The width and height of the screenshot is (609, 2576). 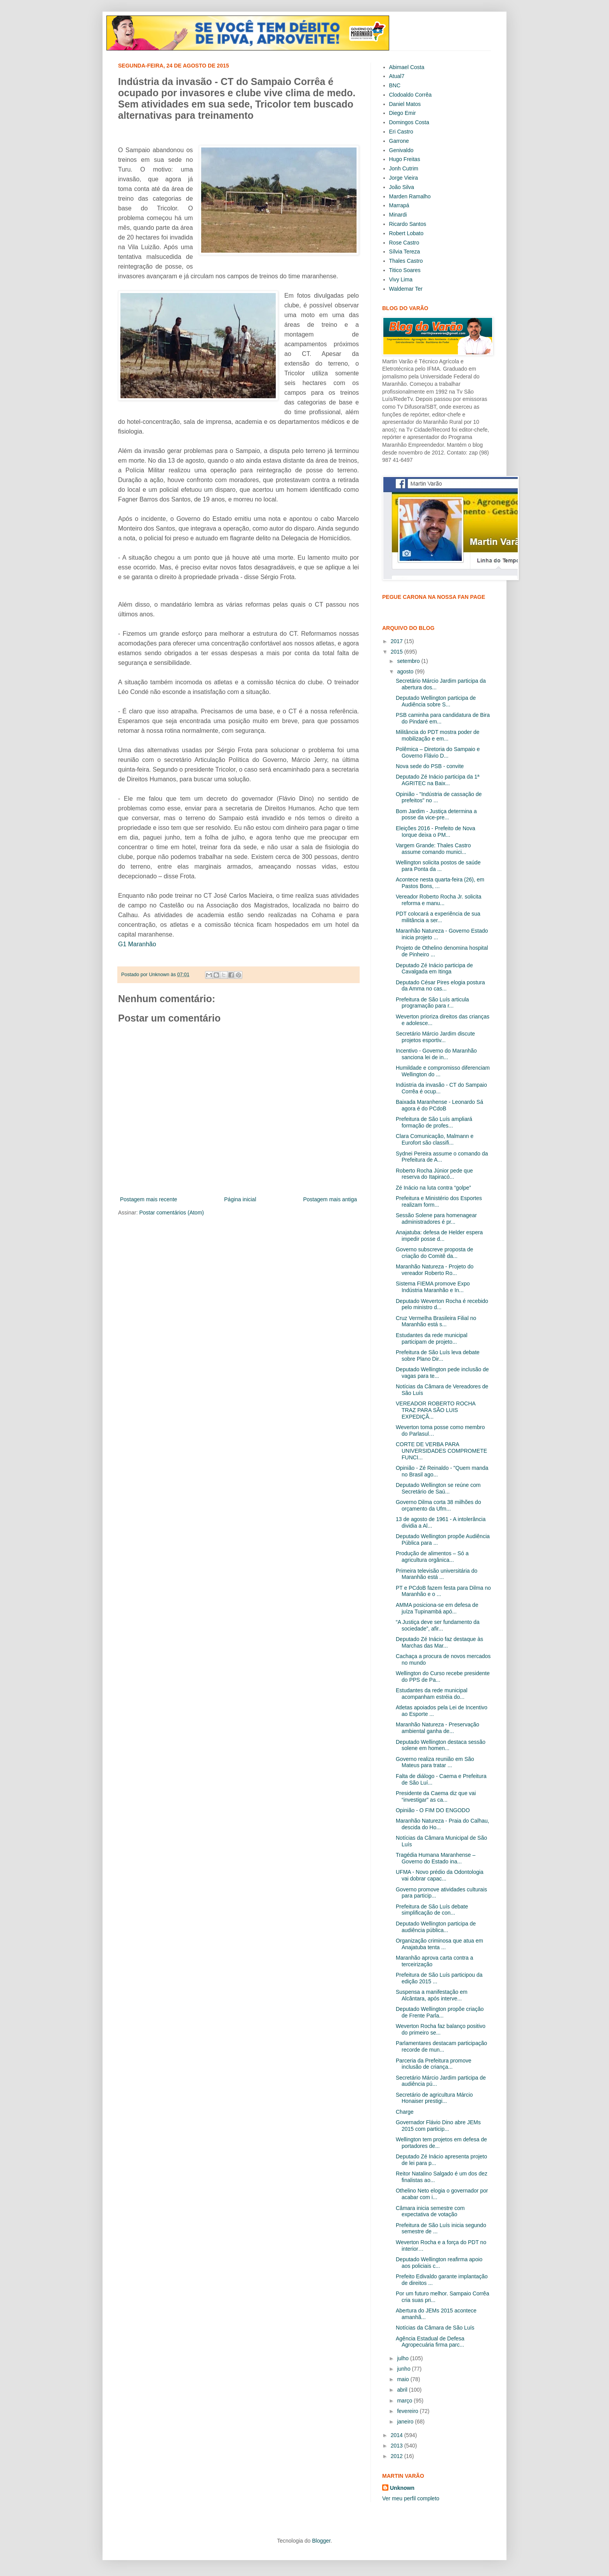 What do you see at coordinates (437, 735) in the screenshot?
I see `Militância do PDT mostra poder de mobilização e em...` at bounding box center [437, 735].